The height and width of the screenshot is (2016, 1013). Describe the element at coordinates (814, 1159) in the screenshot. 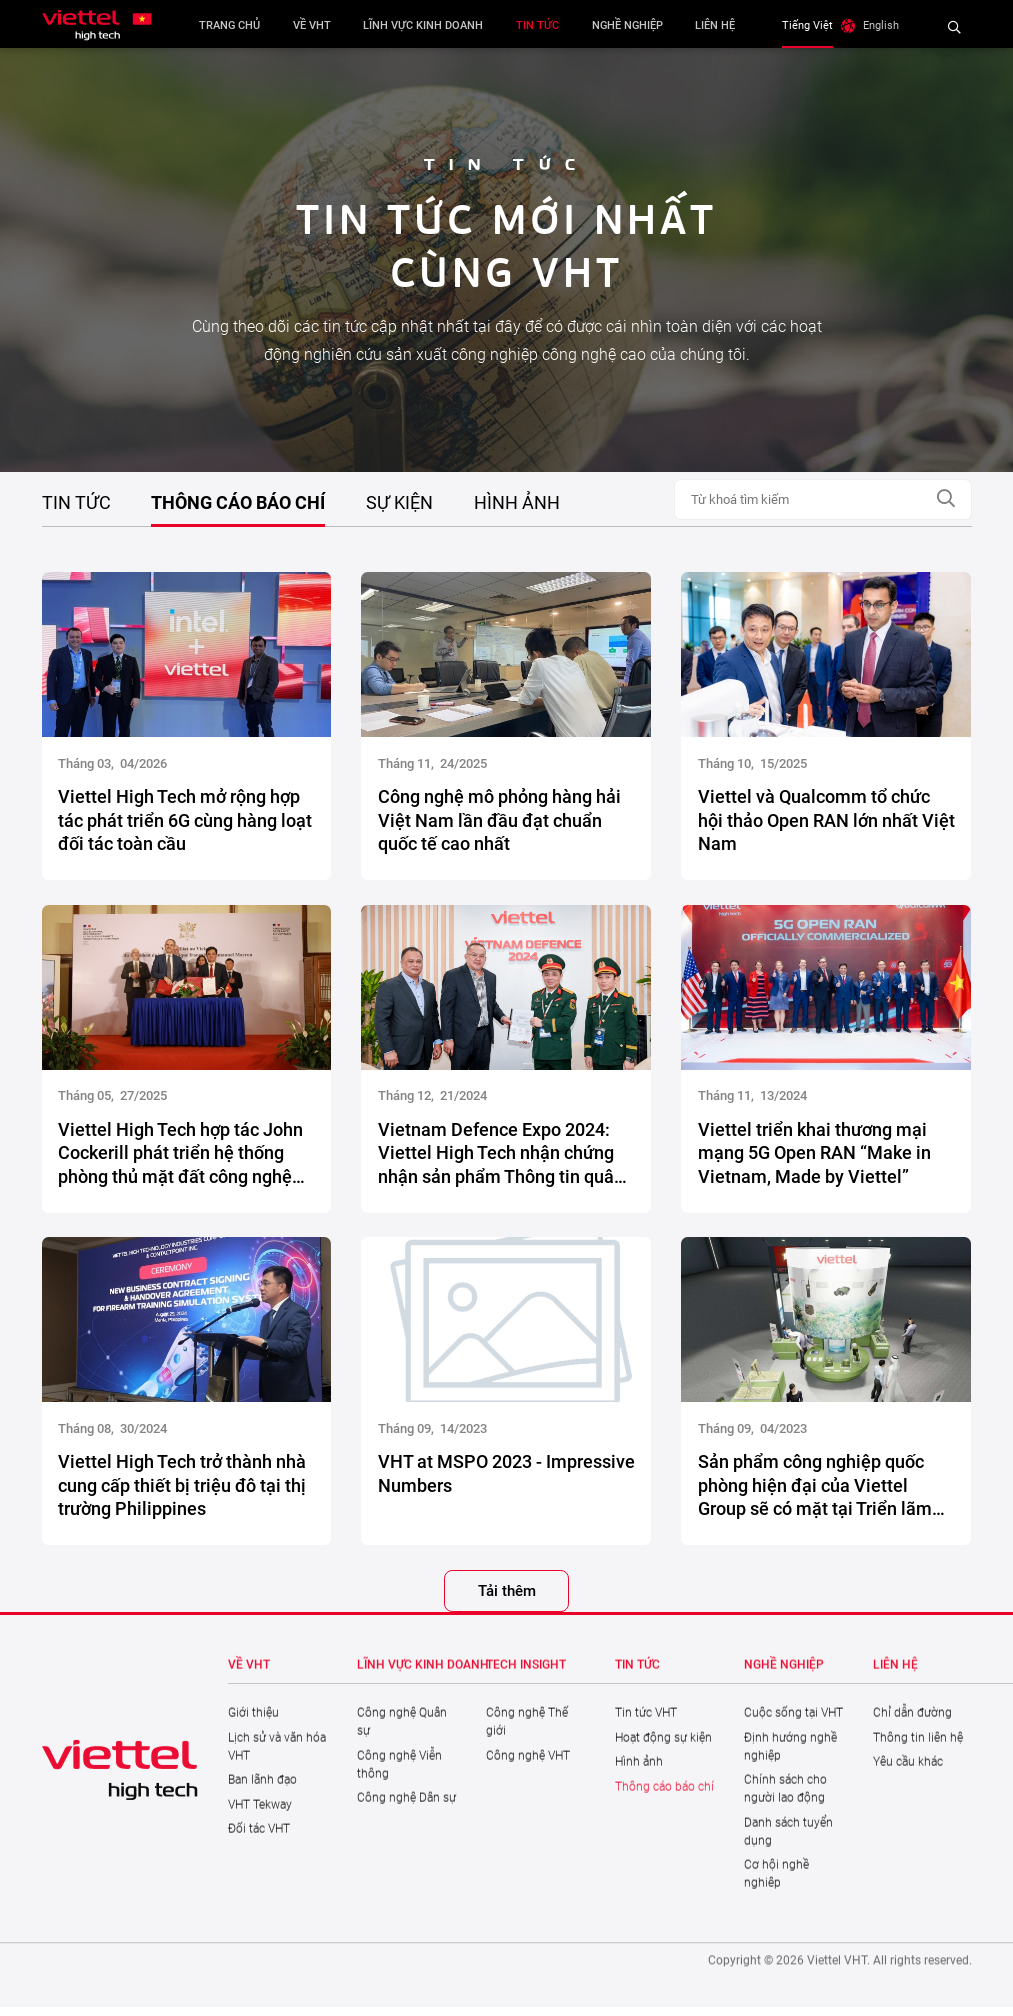

I see `Viettel triển khai thương mại mạng 5G Open RAN “Make in Vietnam, Made by Viettel”` at that location.